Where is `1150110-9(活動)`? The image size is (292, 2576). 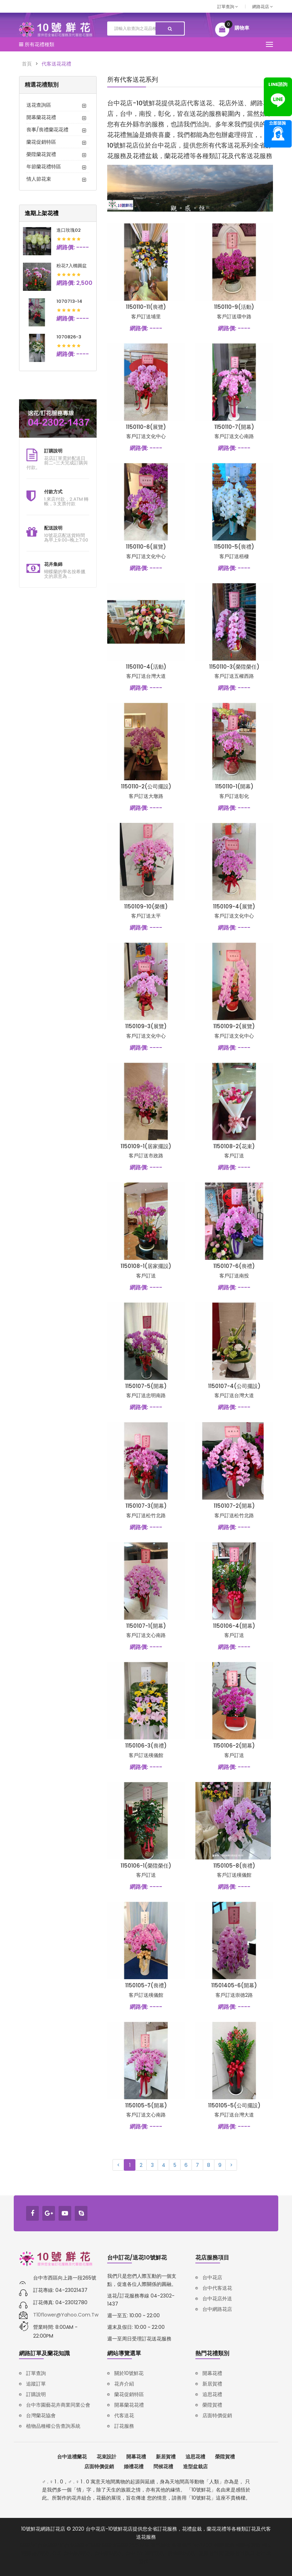 1150110-9(活動) is located at coordinates (234, 307).